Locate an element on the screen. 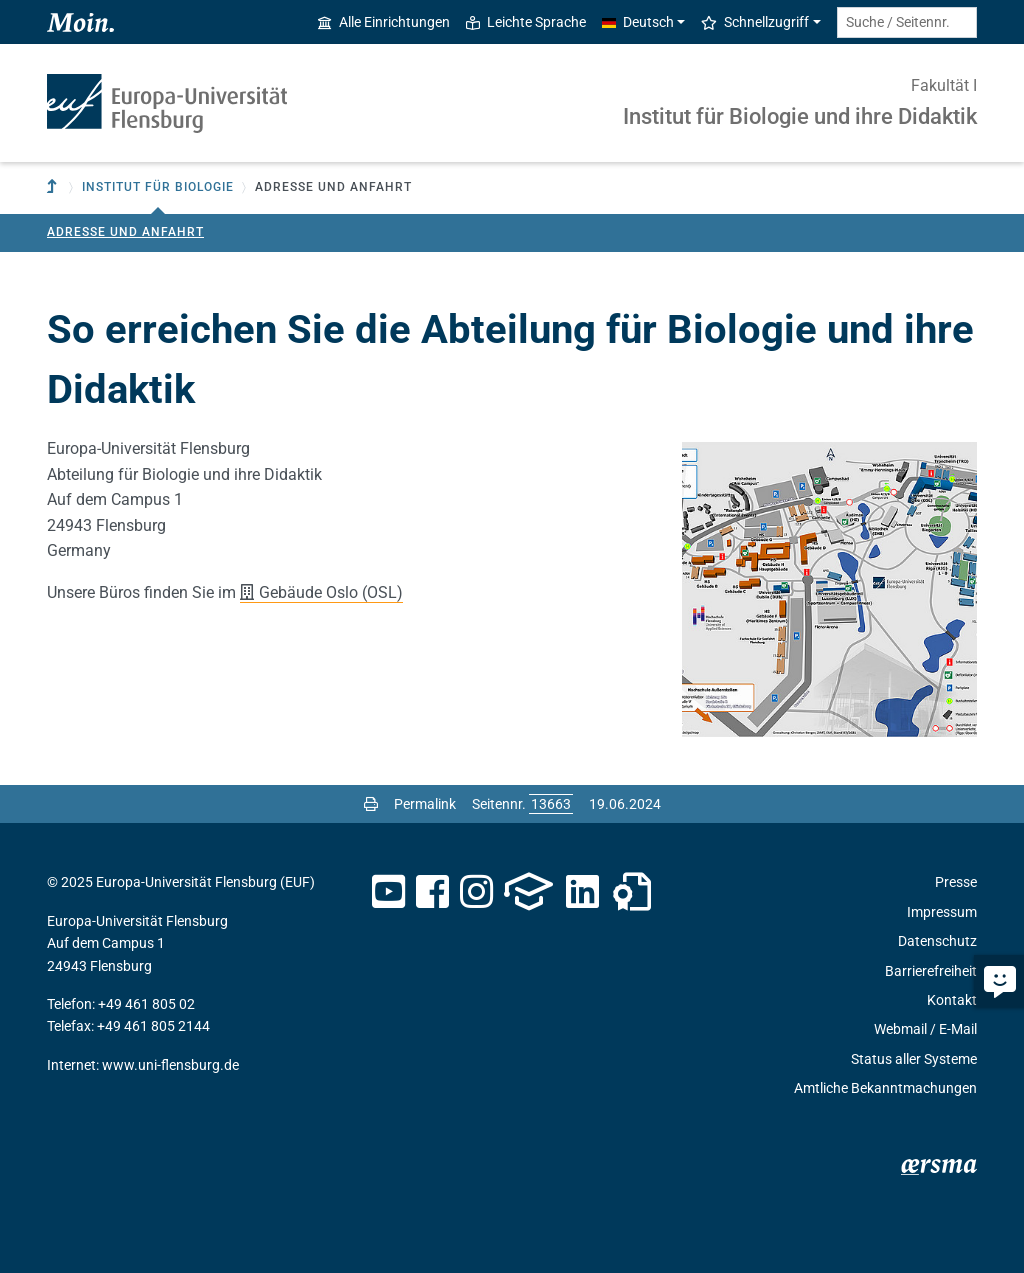  [Zur übergeordneten Einrichtung] is located at coordinates (54, 187).